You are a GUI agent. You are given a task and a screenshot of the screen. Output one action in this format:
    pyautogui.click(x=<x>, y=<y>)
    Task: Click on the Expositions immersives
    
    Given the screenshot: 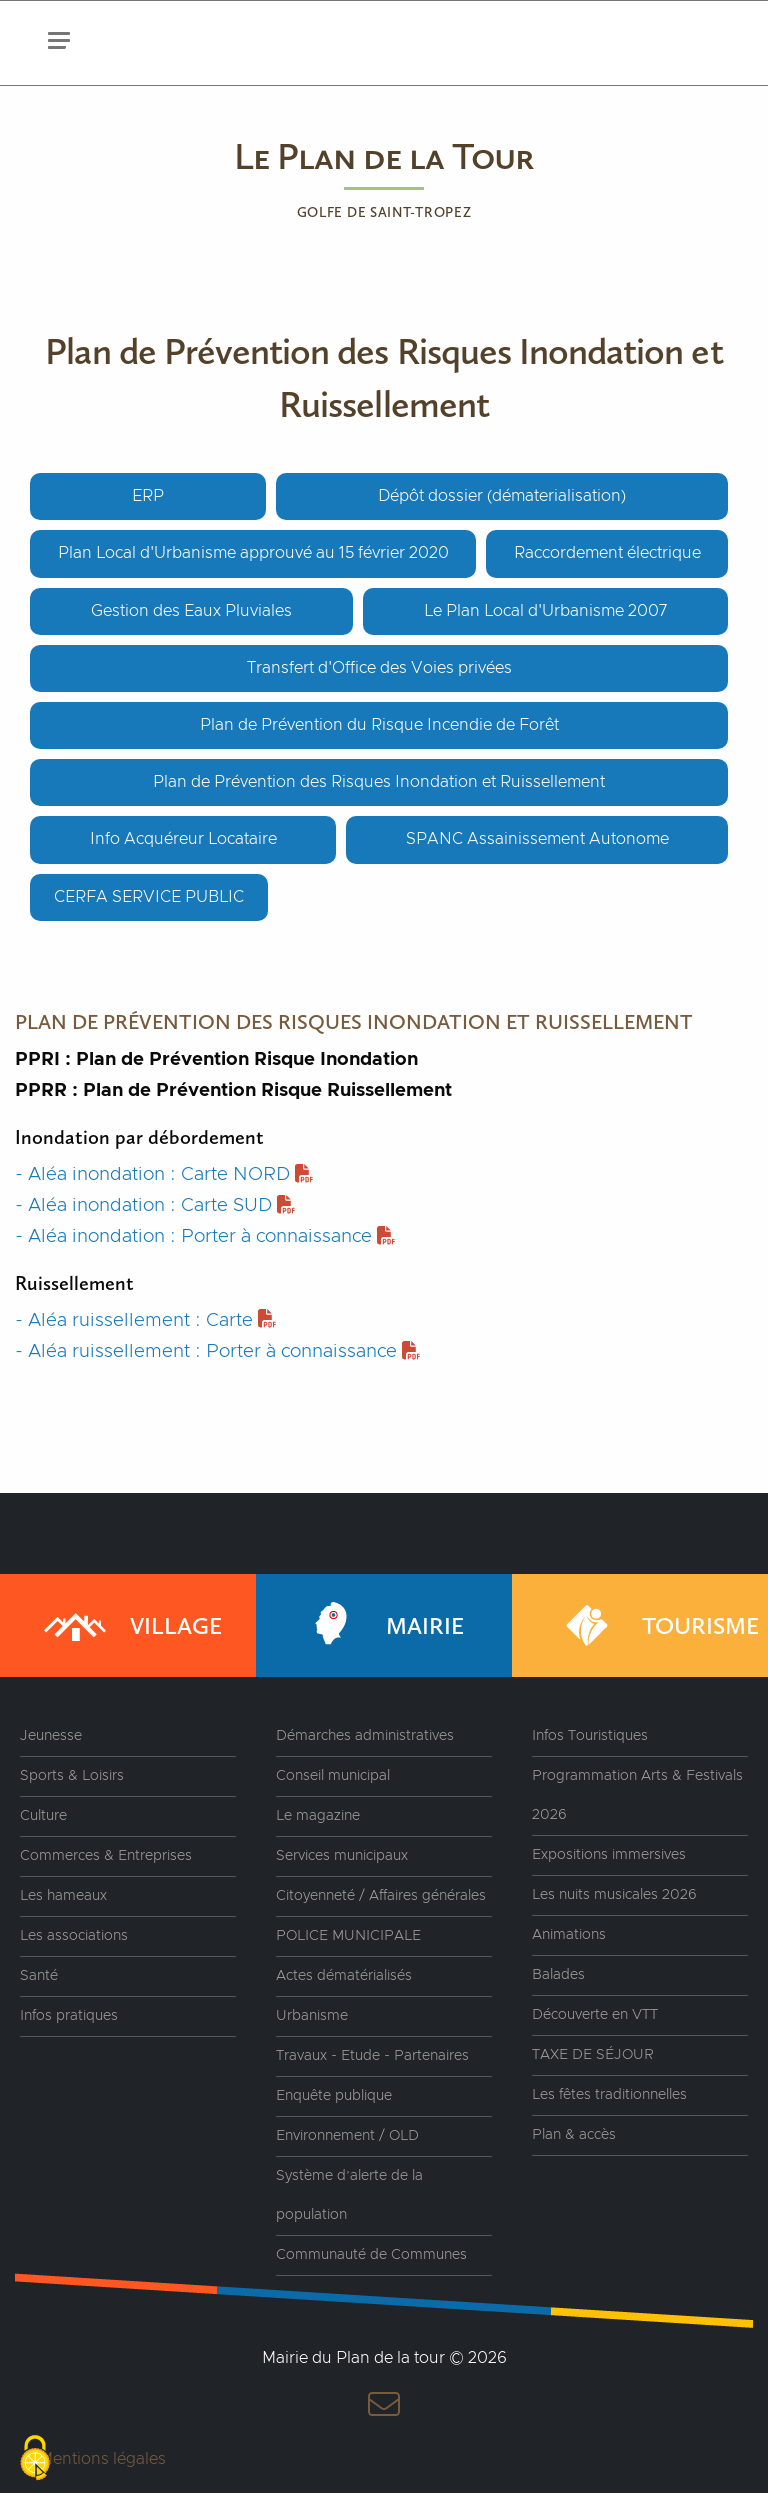 What is the action you would take?
    pyautogui.click(x=609, y=1855)
    